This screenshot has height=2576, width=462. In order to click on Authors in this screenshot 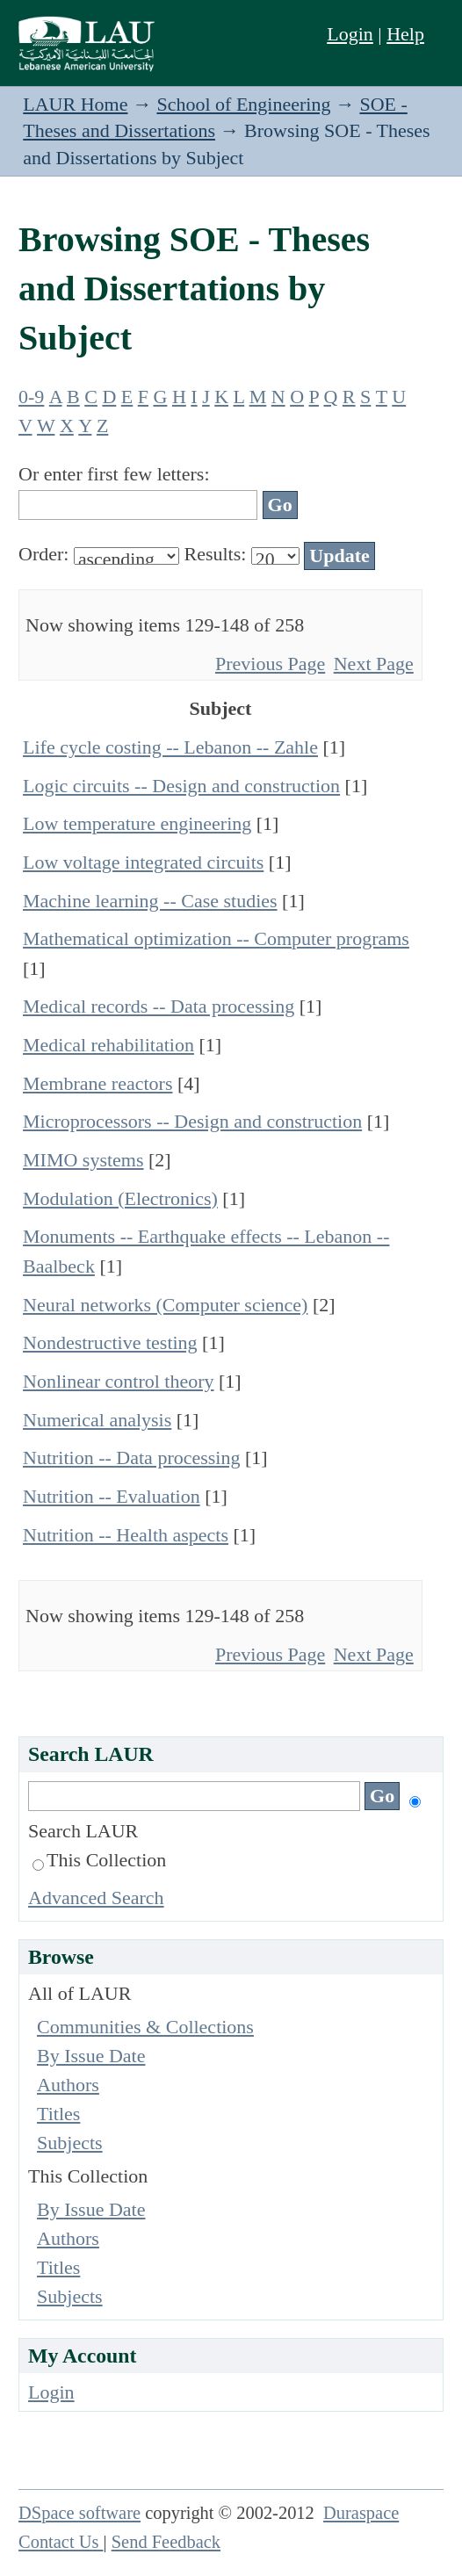, I will do `click(68, 2085)`.